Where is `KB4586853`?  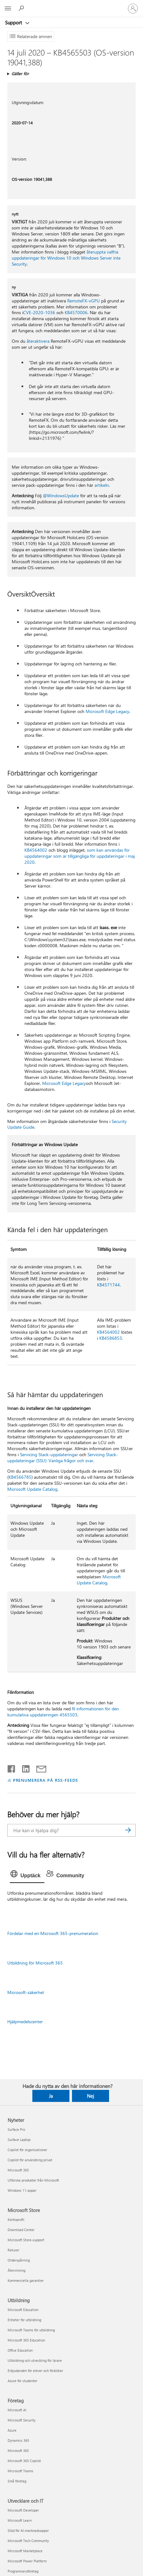 KB4586853 is located at coordinates (110, 1338).